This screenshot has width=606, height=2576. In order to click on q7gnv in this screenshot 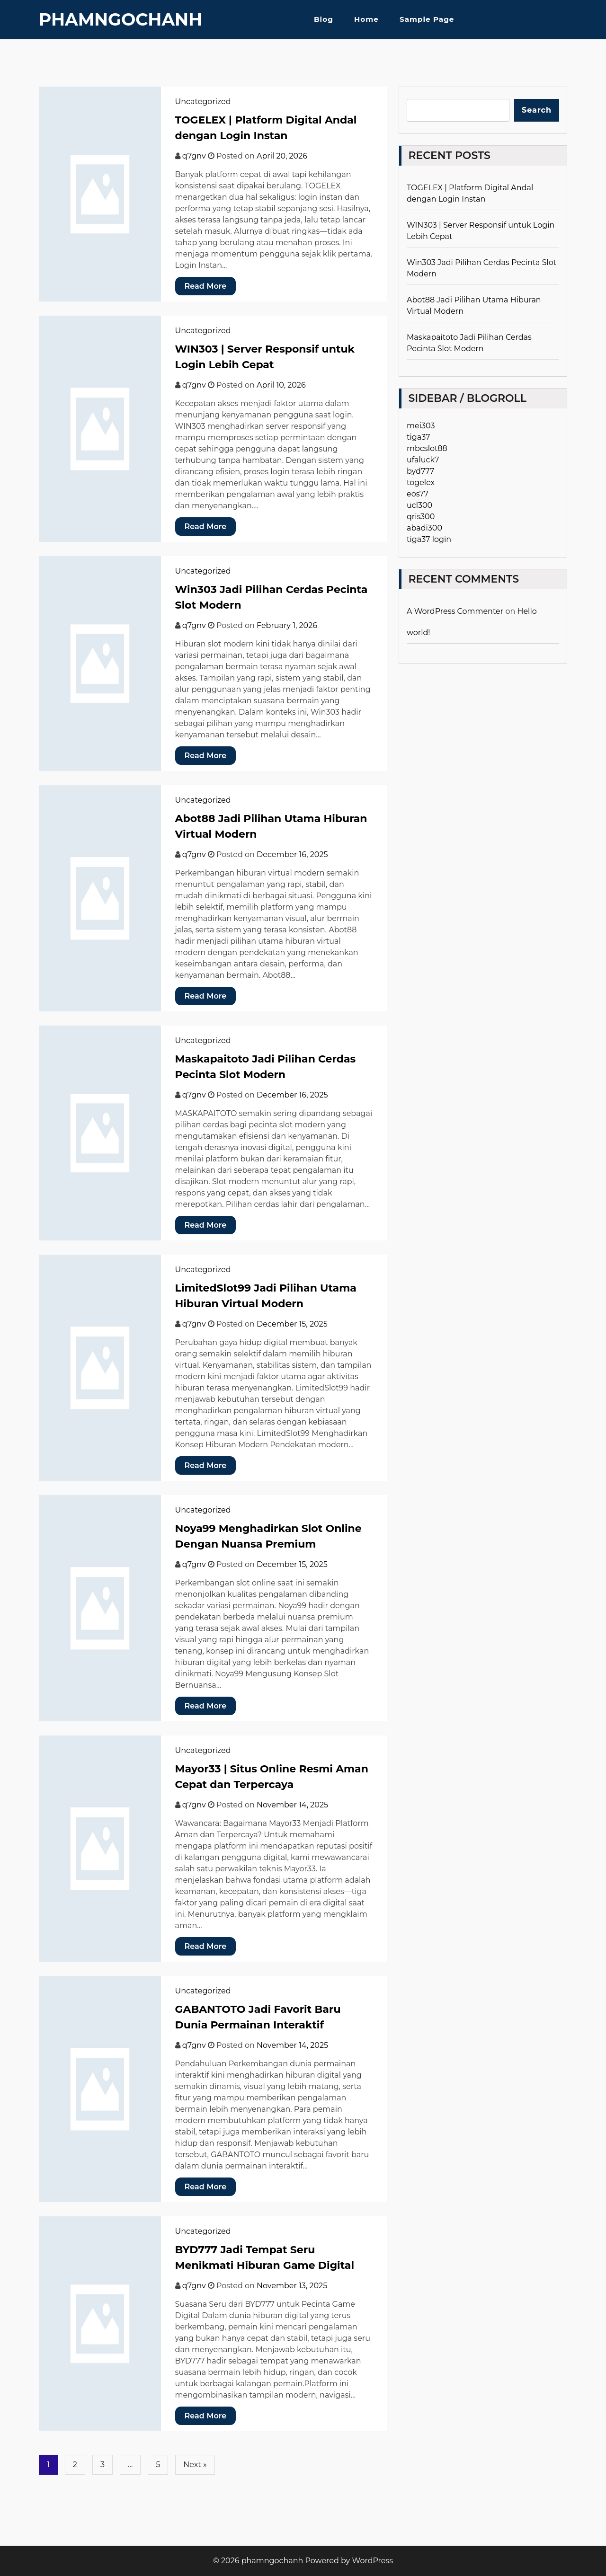, I will do `click(194, 155)`.